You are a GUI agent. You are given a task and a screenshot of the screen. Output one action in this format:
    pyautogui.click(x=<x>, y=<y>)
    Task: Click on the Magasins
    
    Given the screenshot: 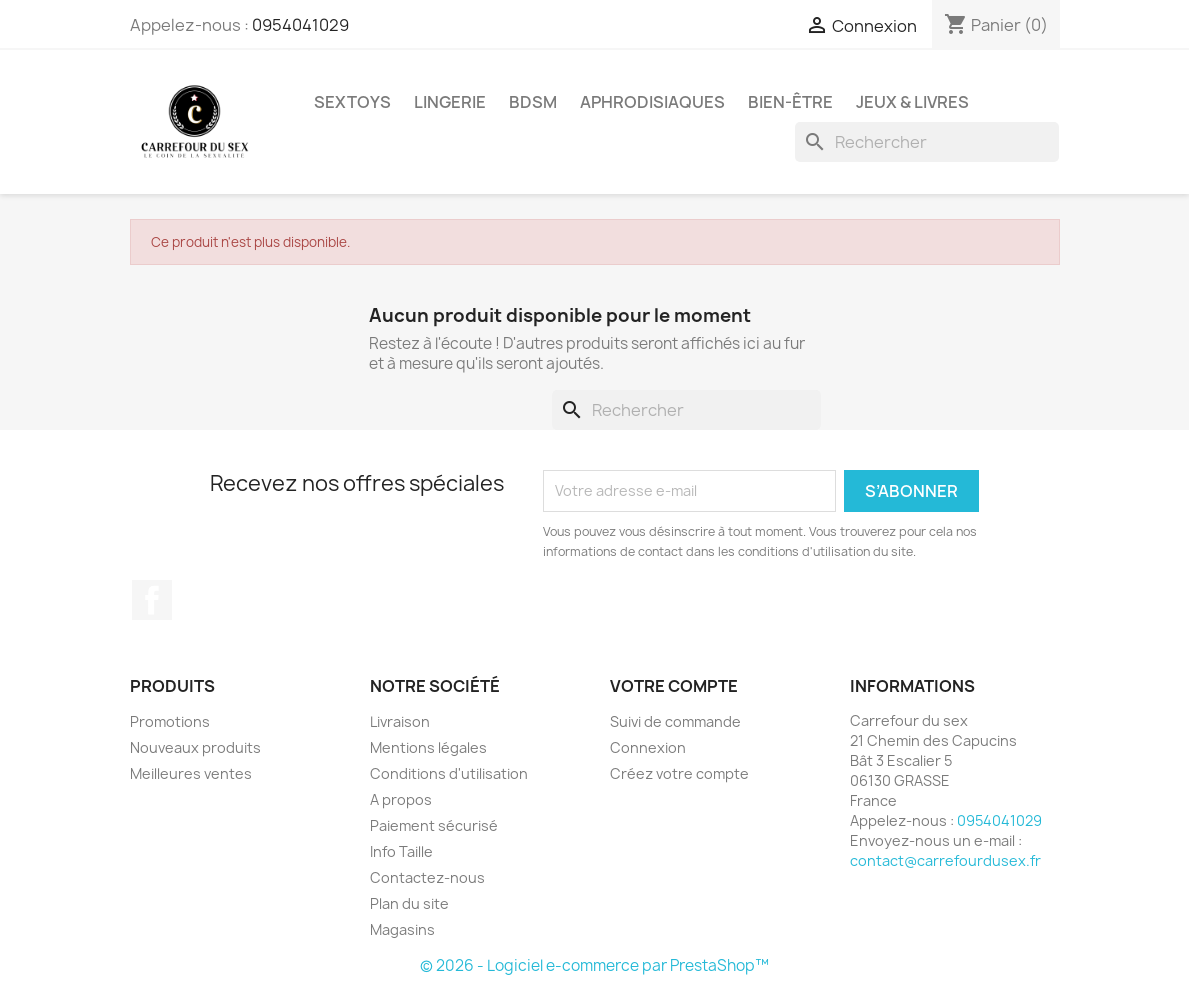 What is the action you would take?
    pyautogui.click(x=402, y=929)
    